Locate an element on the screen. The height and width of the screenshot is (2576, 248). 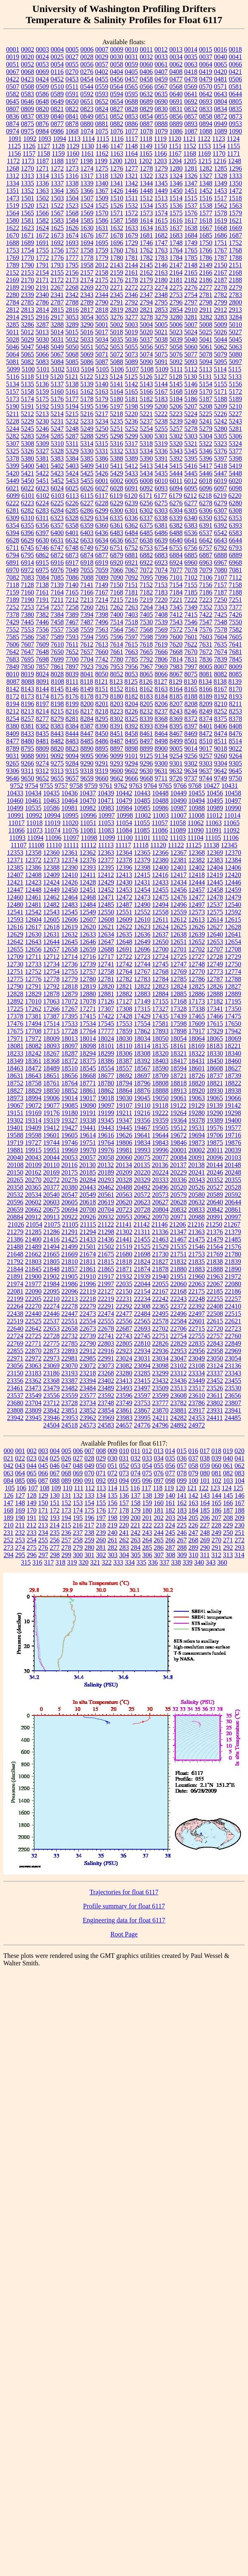
12787 is located at coordinates (215, 978).